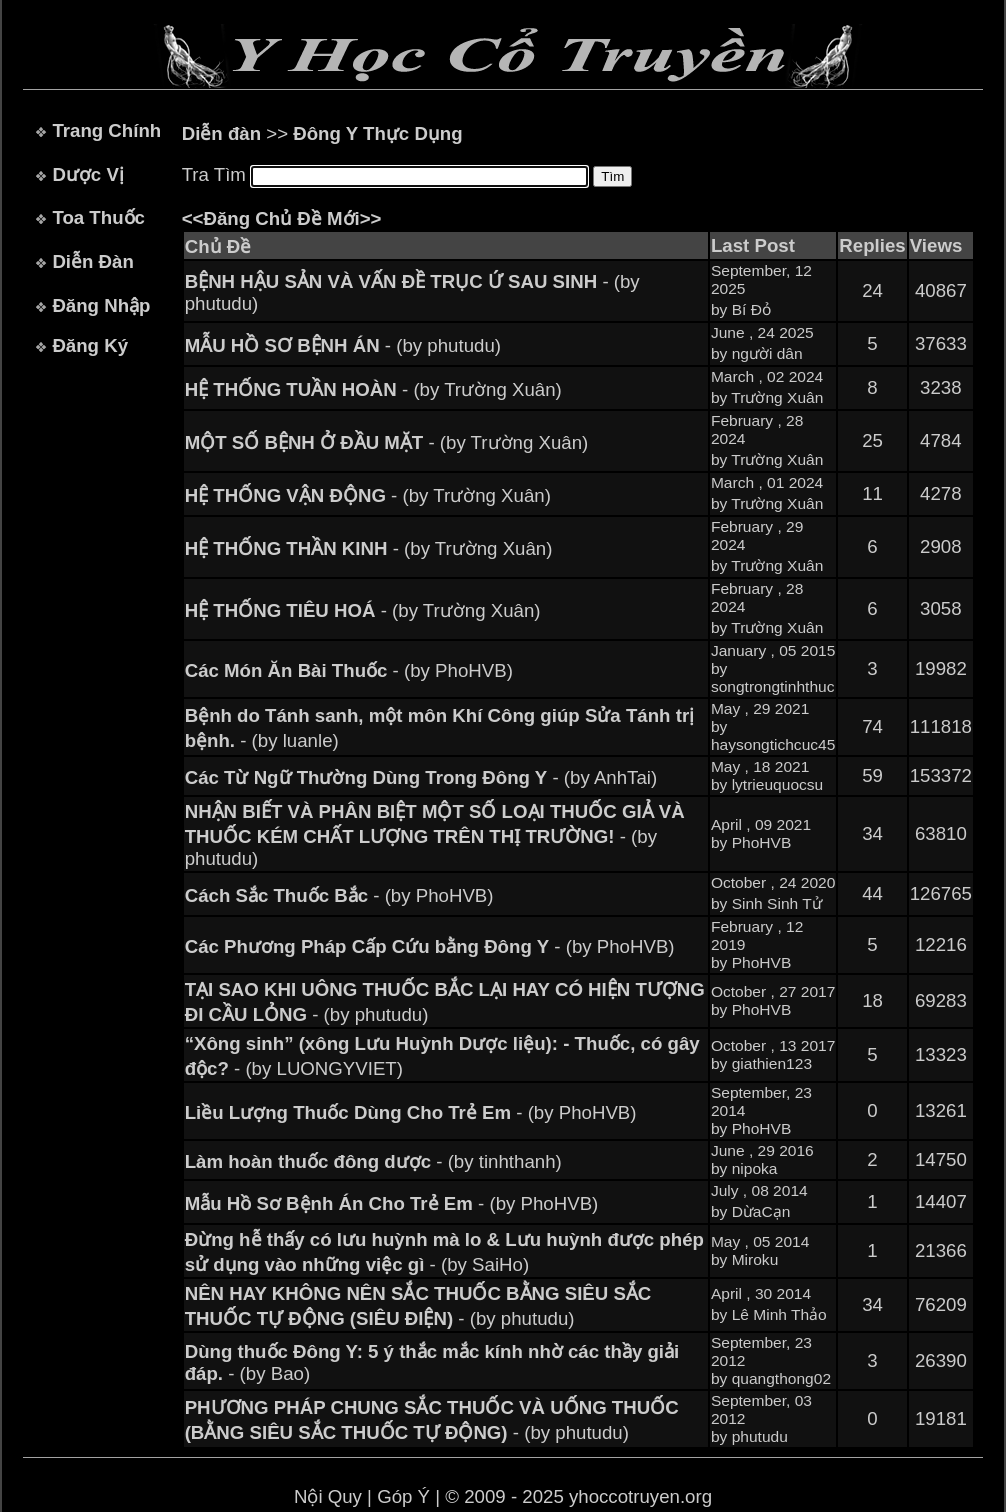 The width and height of the screenshot is (1006, 1512). I want to click on Nội Quy, so click(328, 1496).